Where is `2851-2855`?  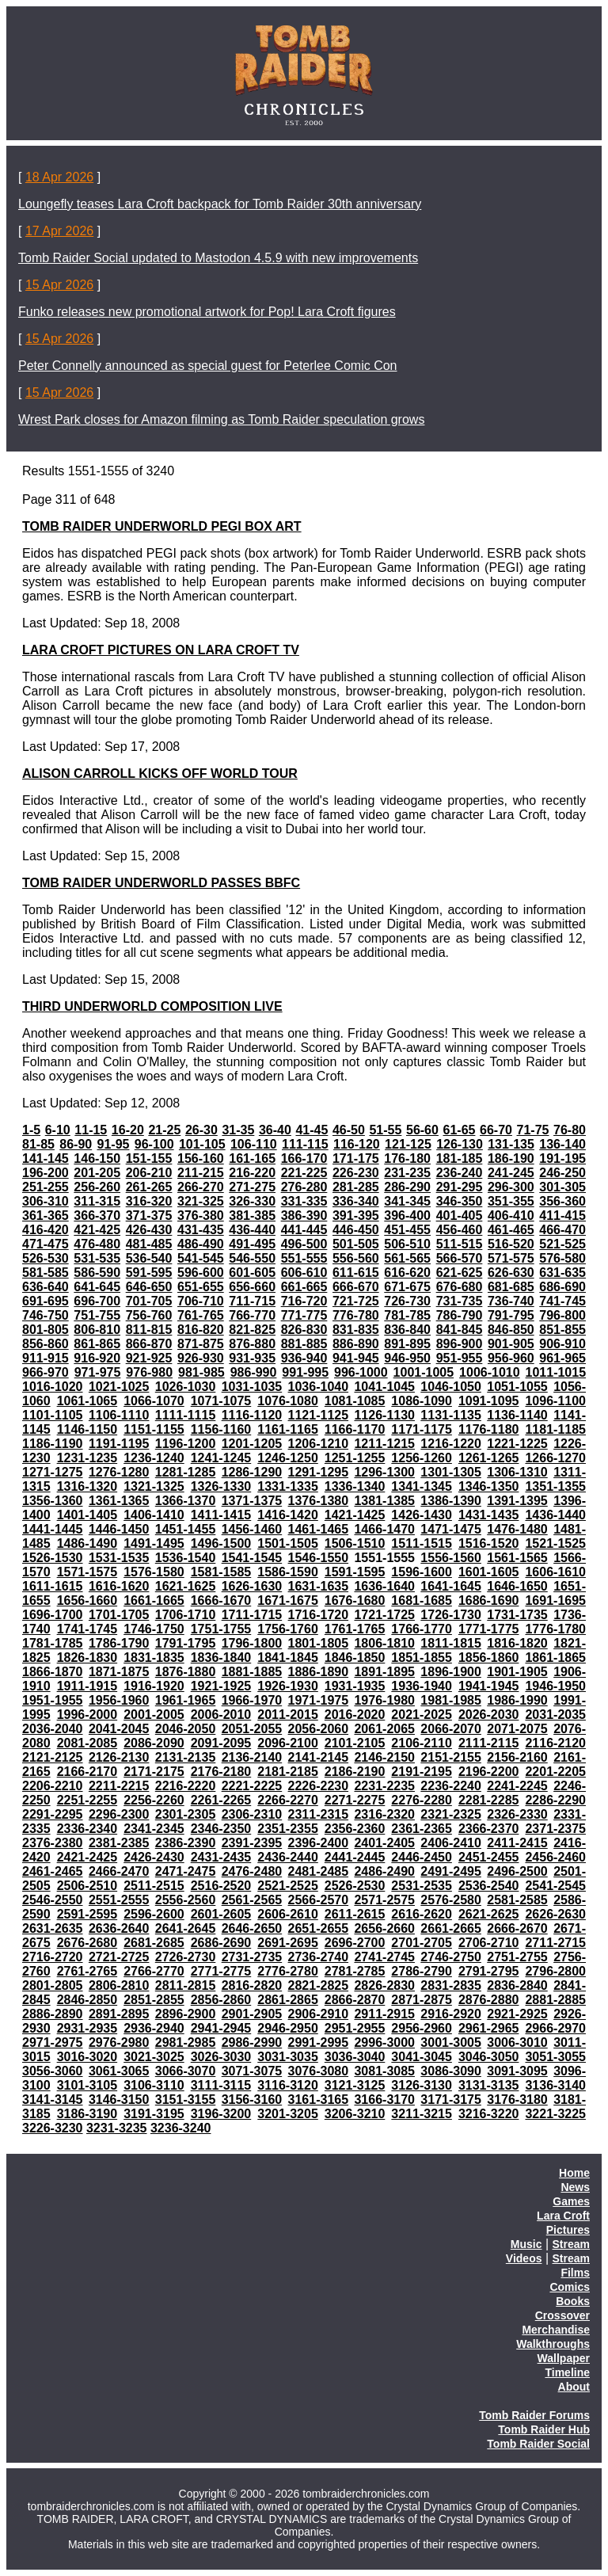 2851-2855 is located at coordinates (154, 1999).